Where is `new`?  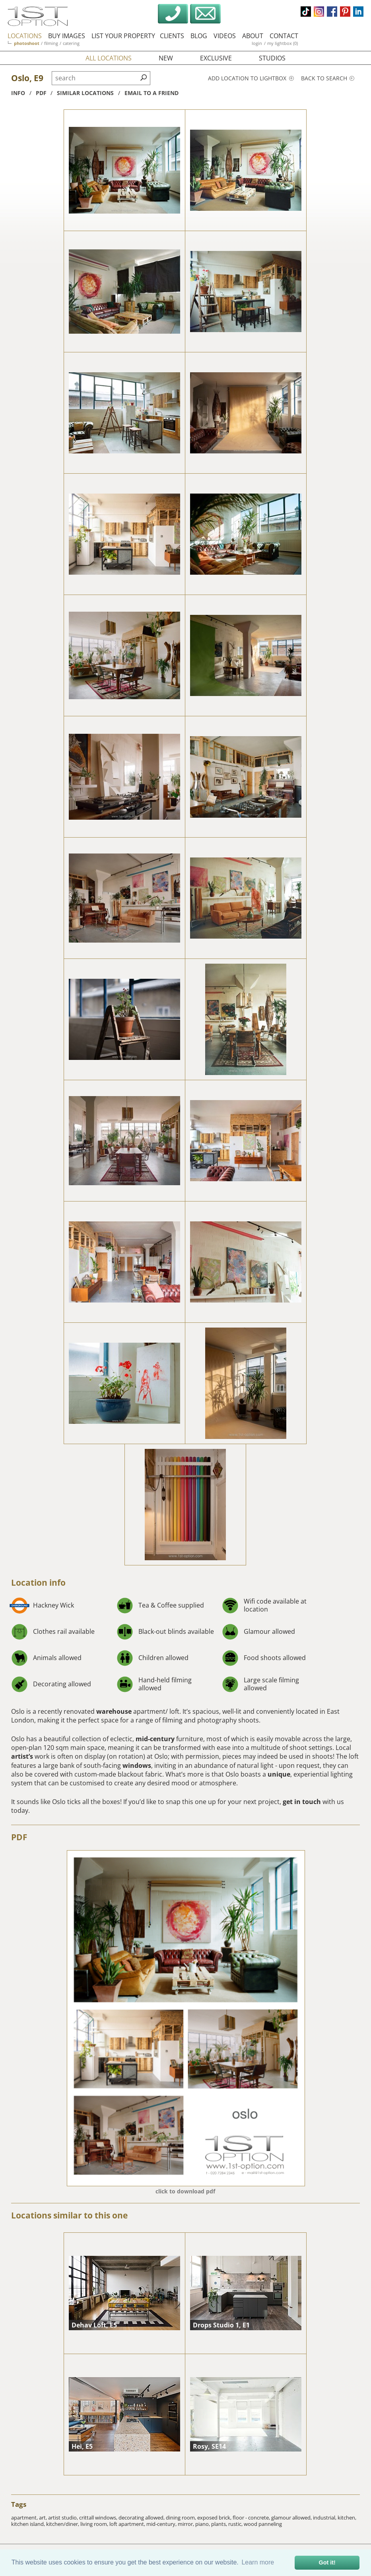 new is located at coordinates (166, 58).